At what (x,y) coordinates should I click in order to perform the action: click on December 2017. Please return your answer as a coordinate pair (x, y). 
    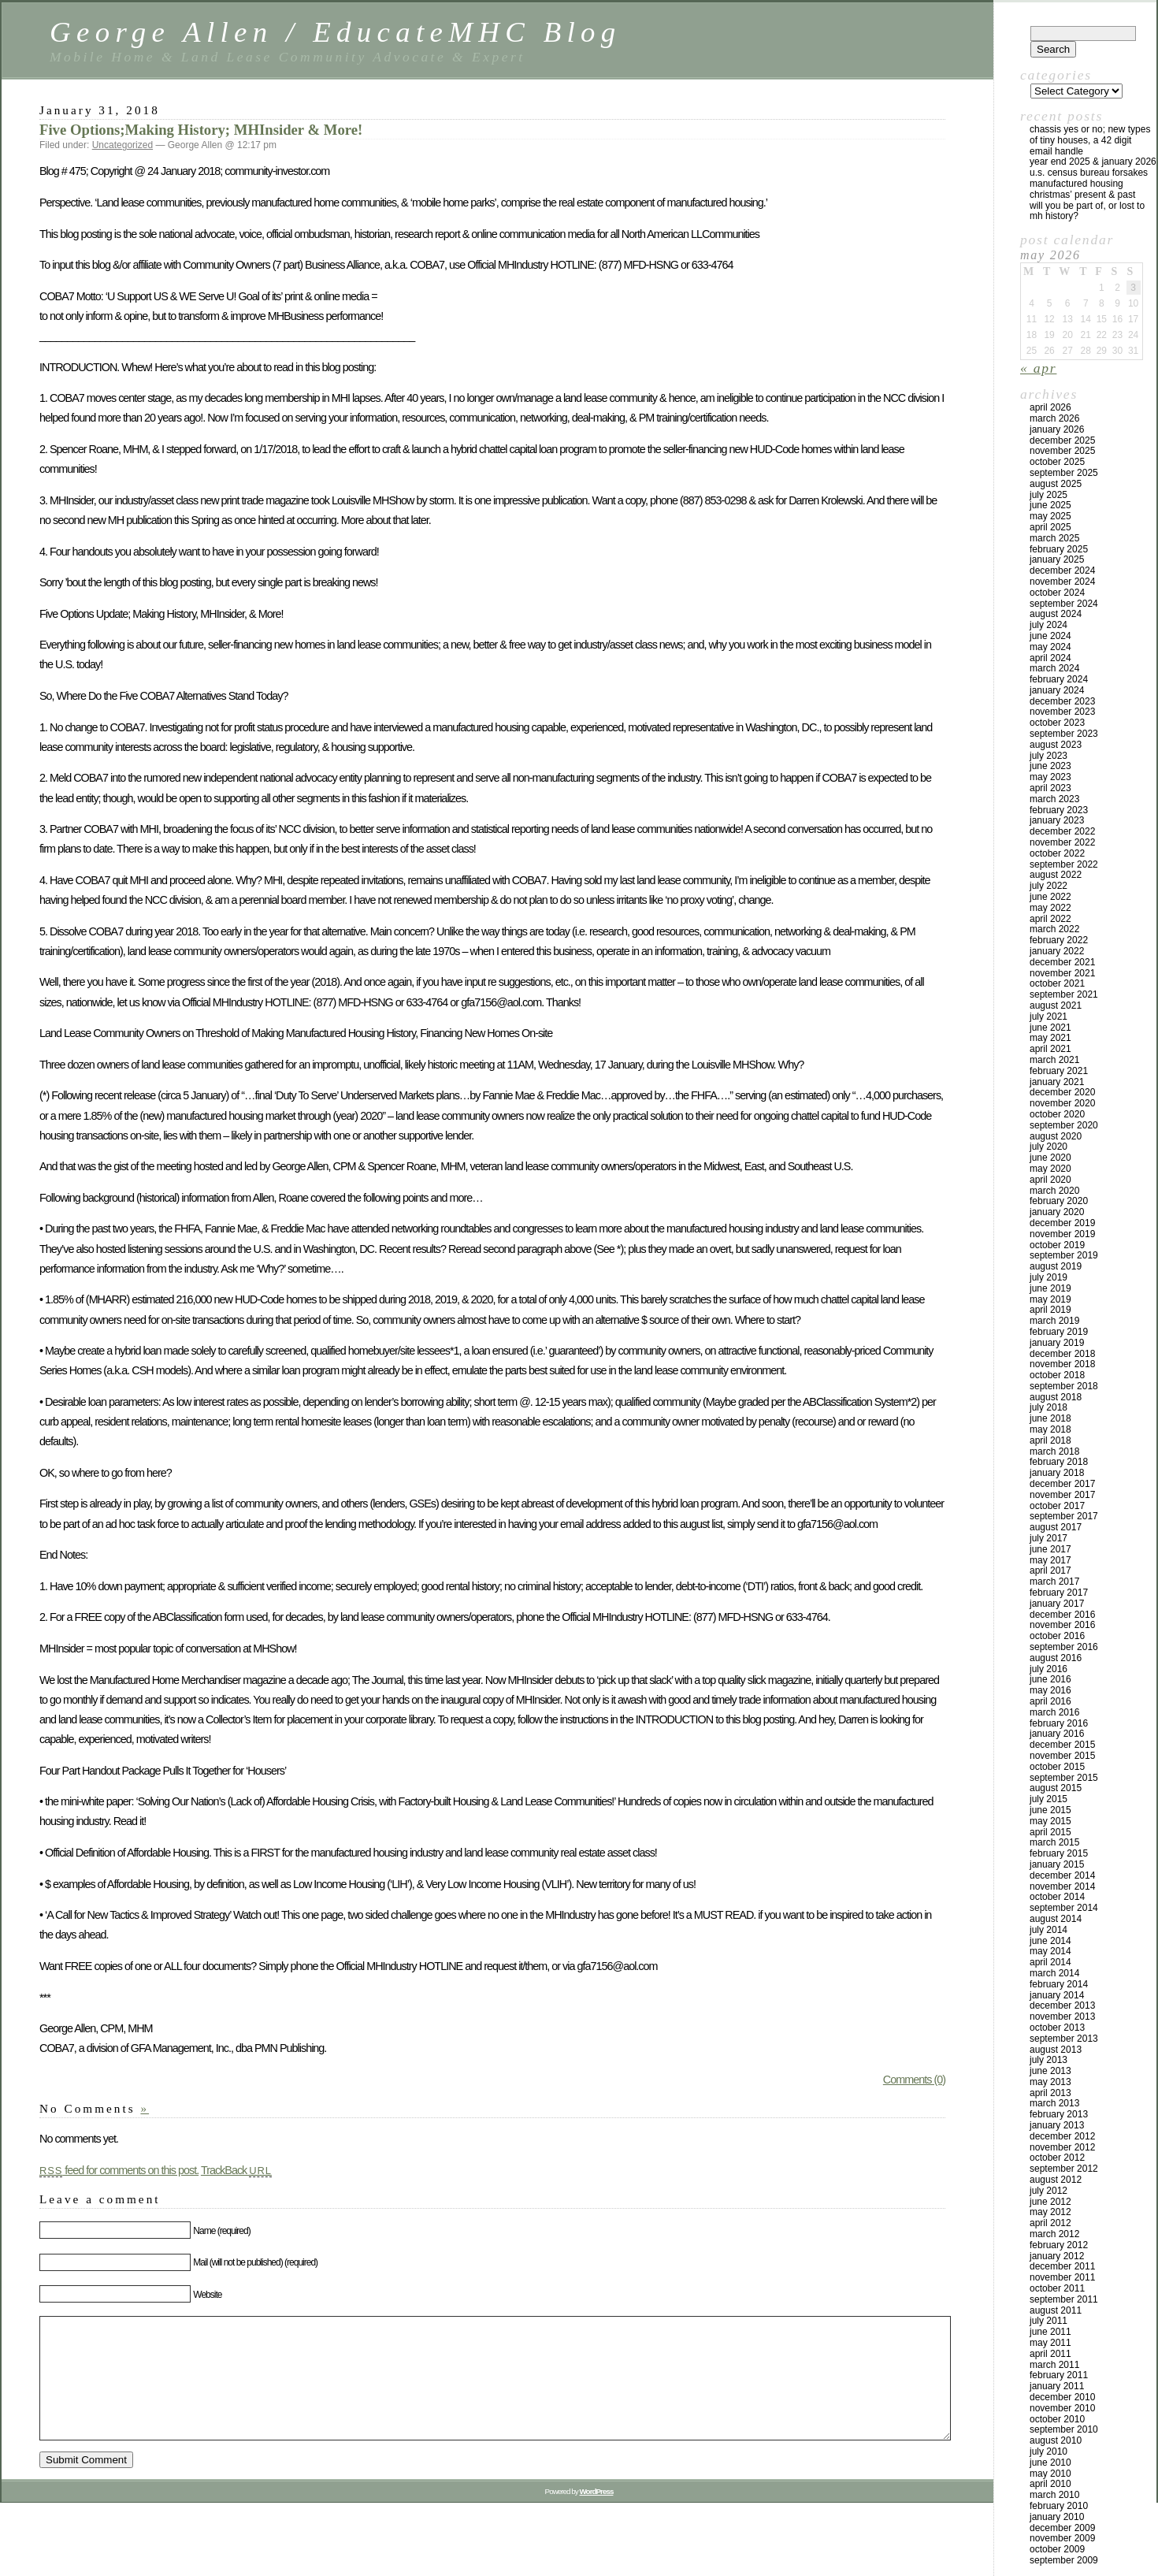
    Looking at the image, I should click on (1062, 1483).